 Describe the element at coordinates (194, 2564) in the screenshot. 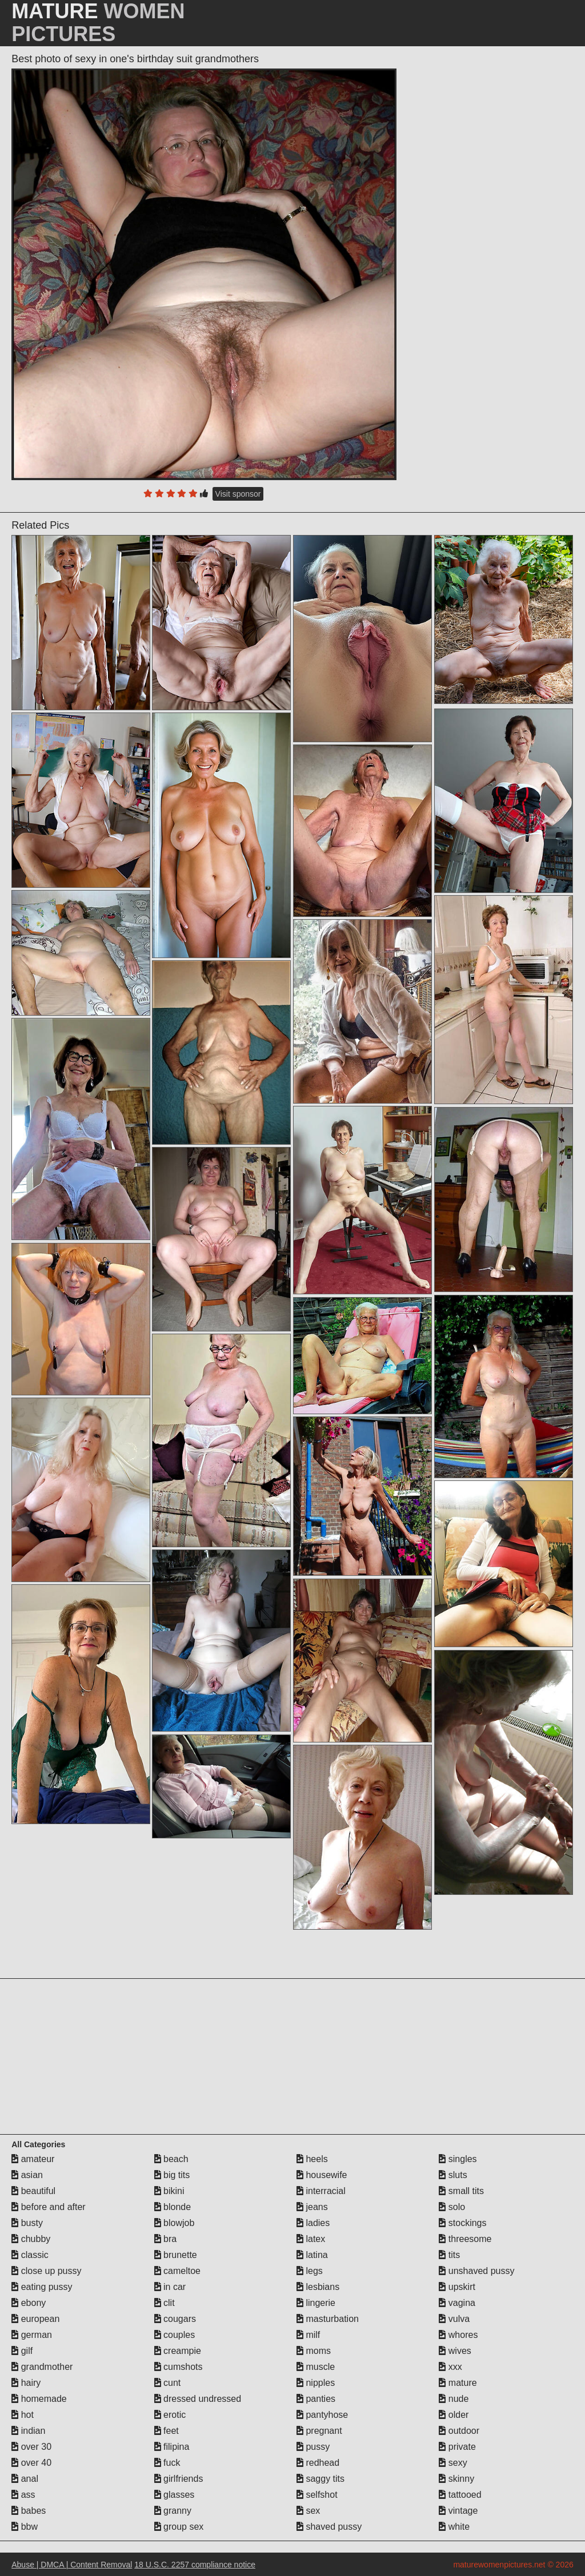

I see `18 U.S.C. 2257 compliance notice` at that location.